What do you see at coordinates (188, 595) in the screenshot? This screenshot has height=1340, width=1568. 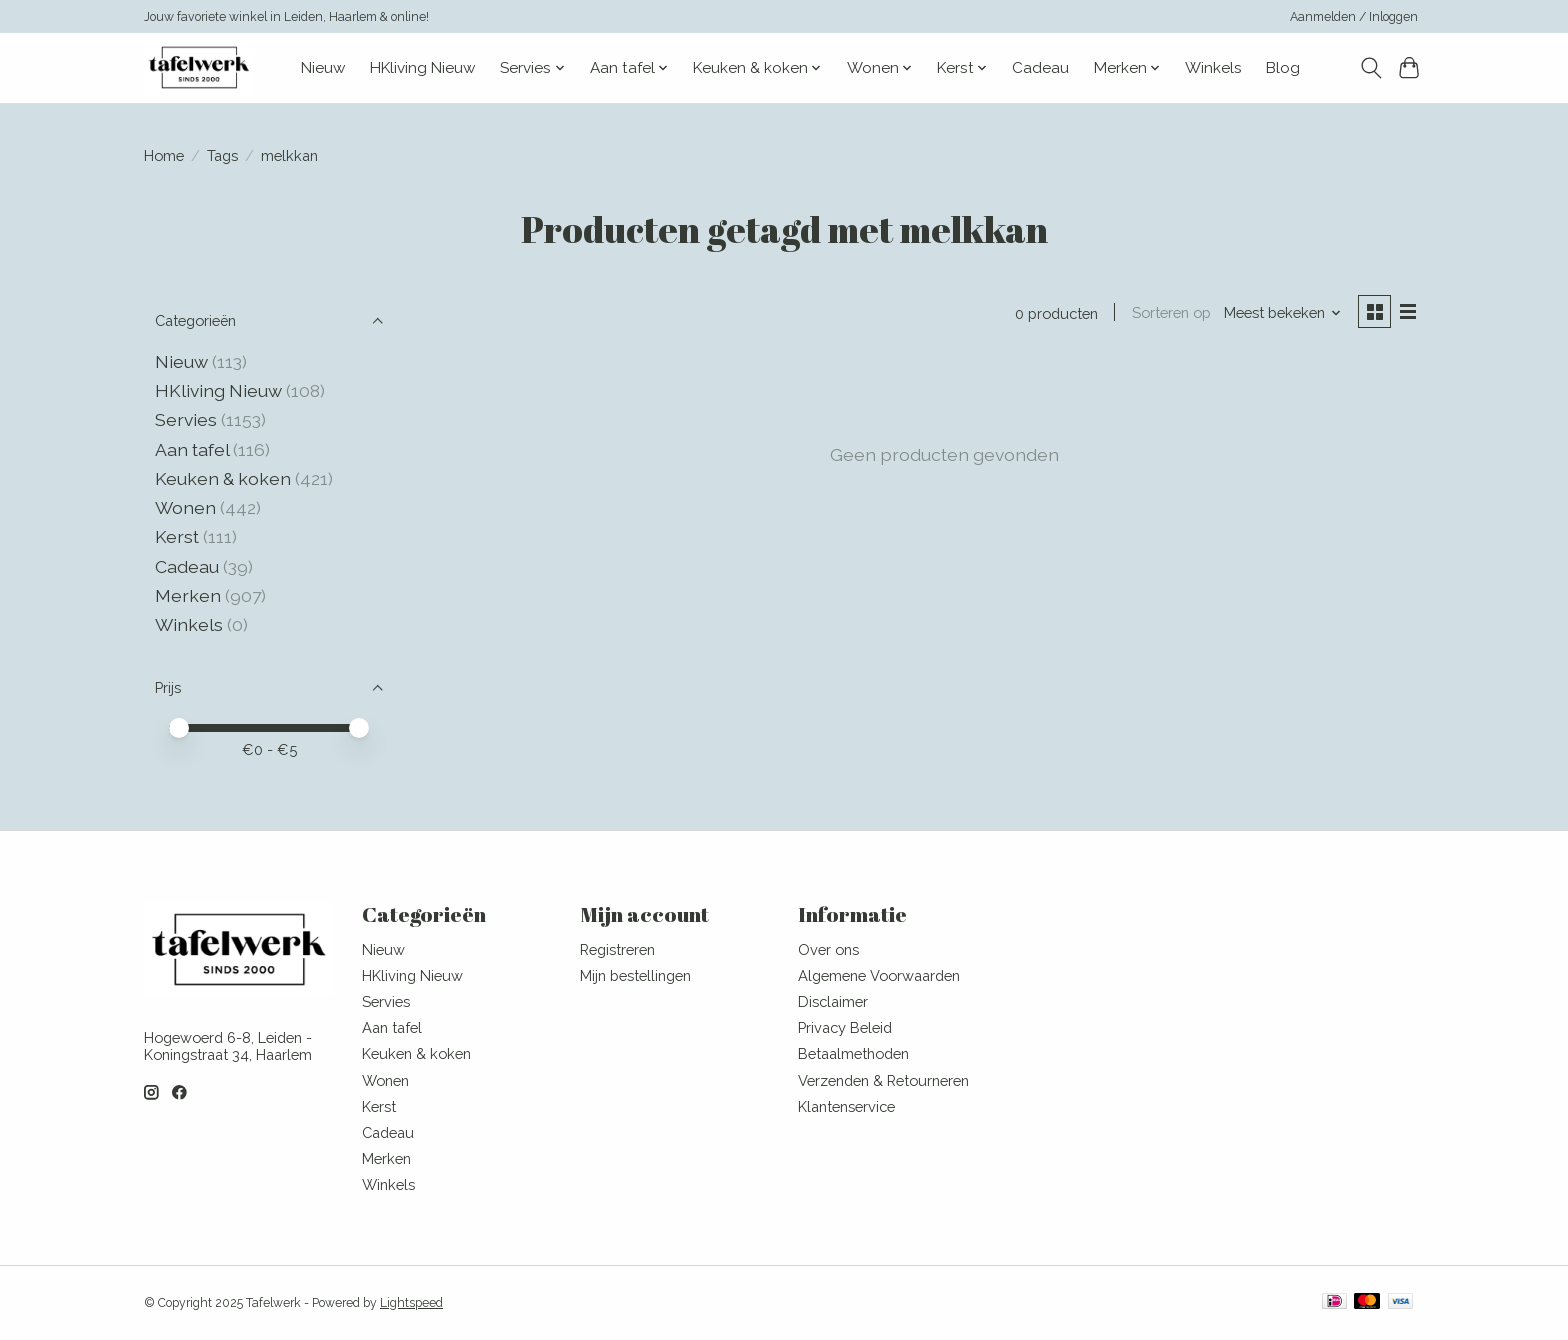 I see `Merken` at bounding box center [188, 595].